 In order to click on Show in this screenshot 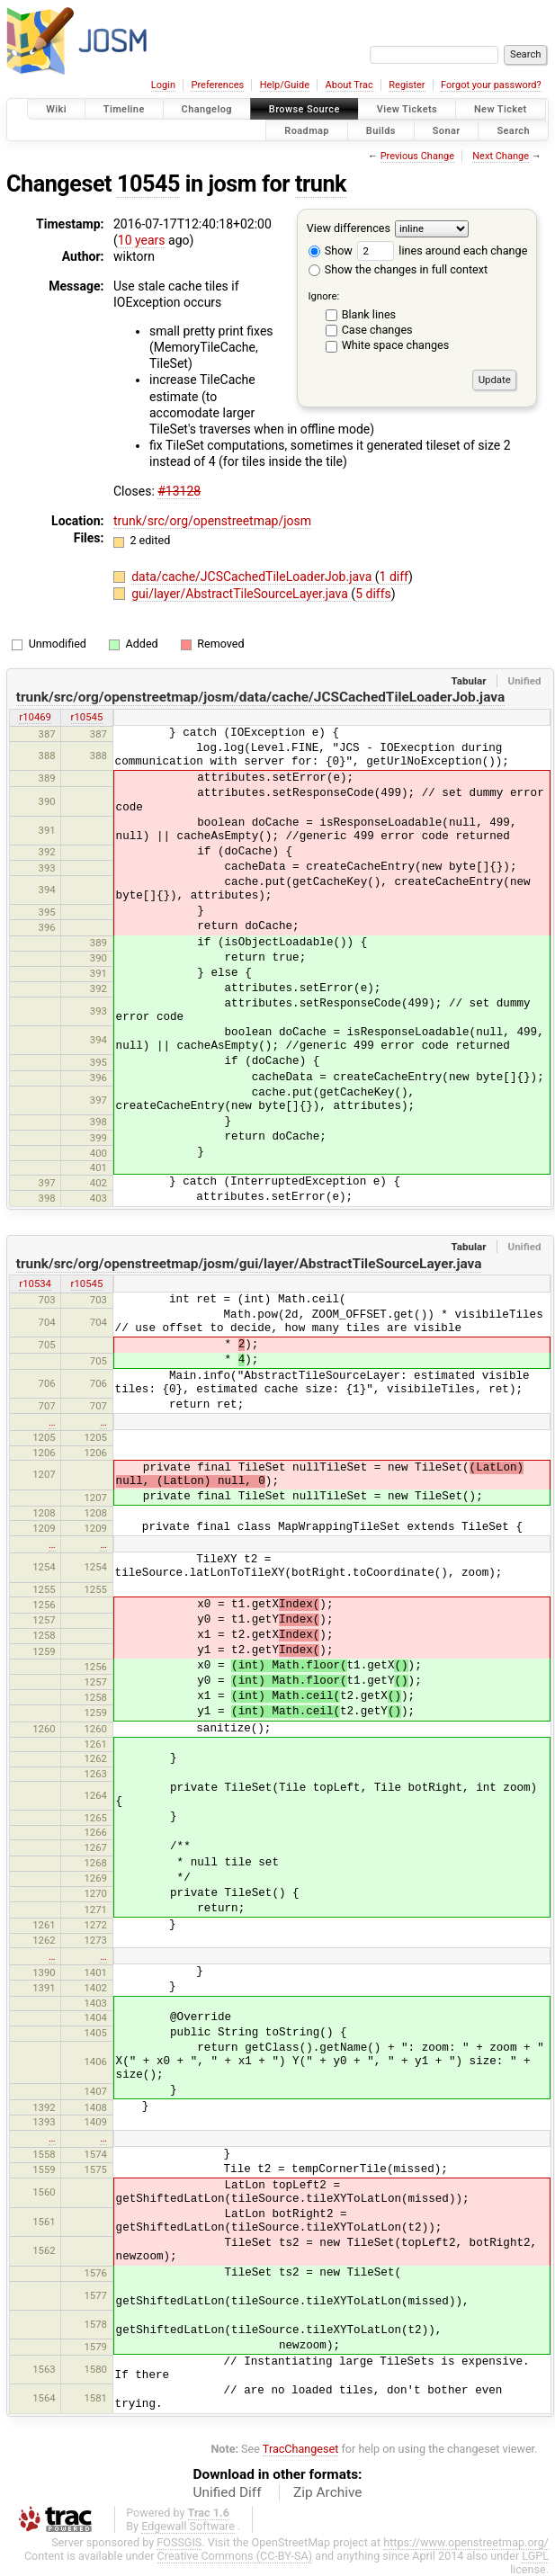, I will do `click(331, 250)`.